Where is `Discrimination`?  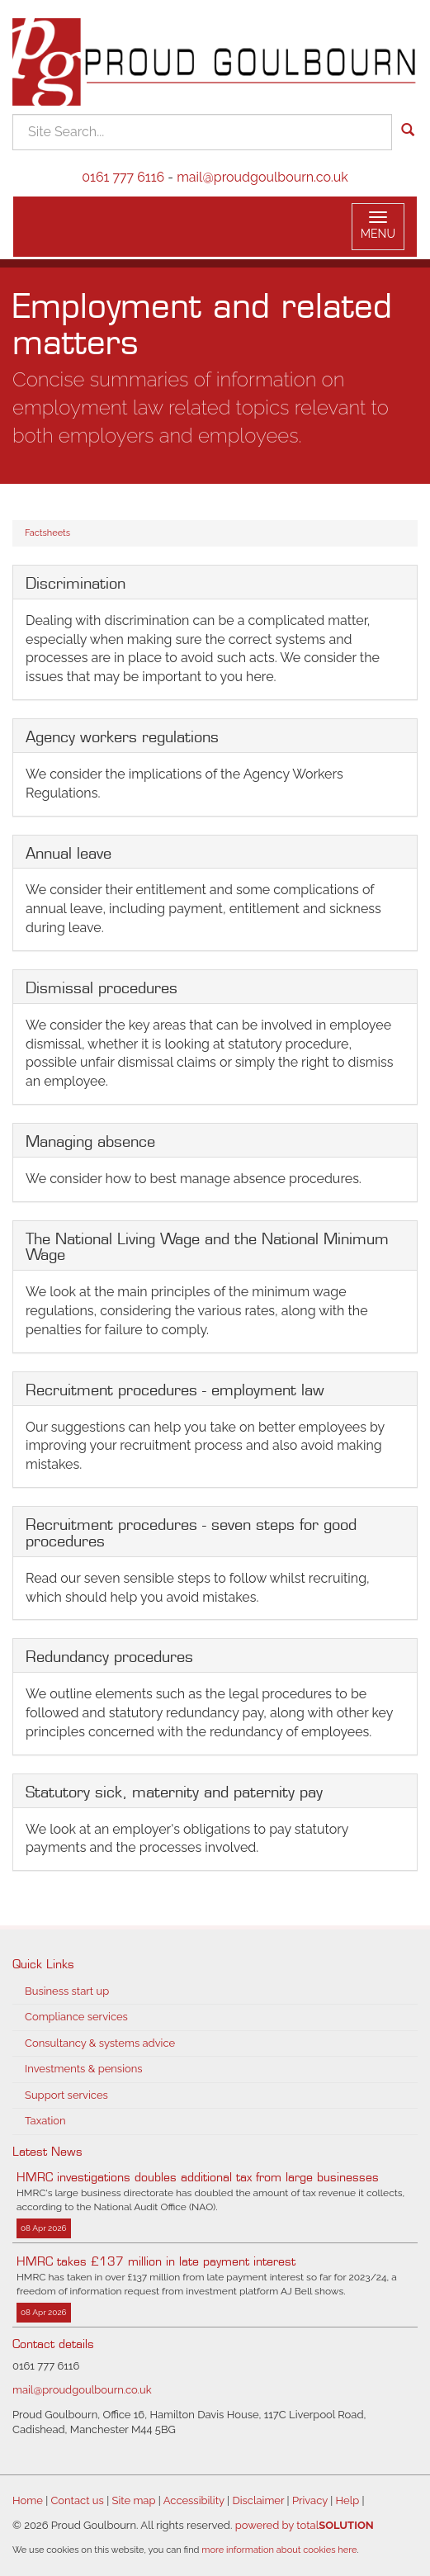
Discrimination is located at coordinates (75, 581).